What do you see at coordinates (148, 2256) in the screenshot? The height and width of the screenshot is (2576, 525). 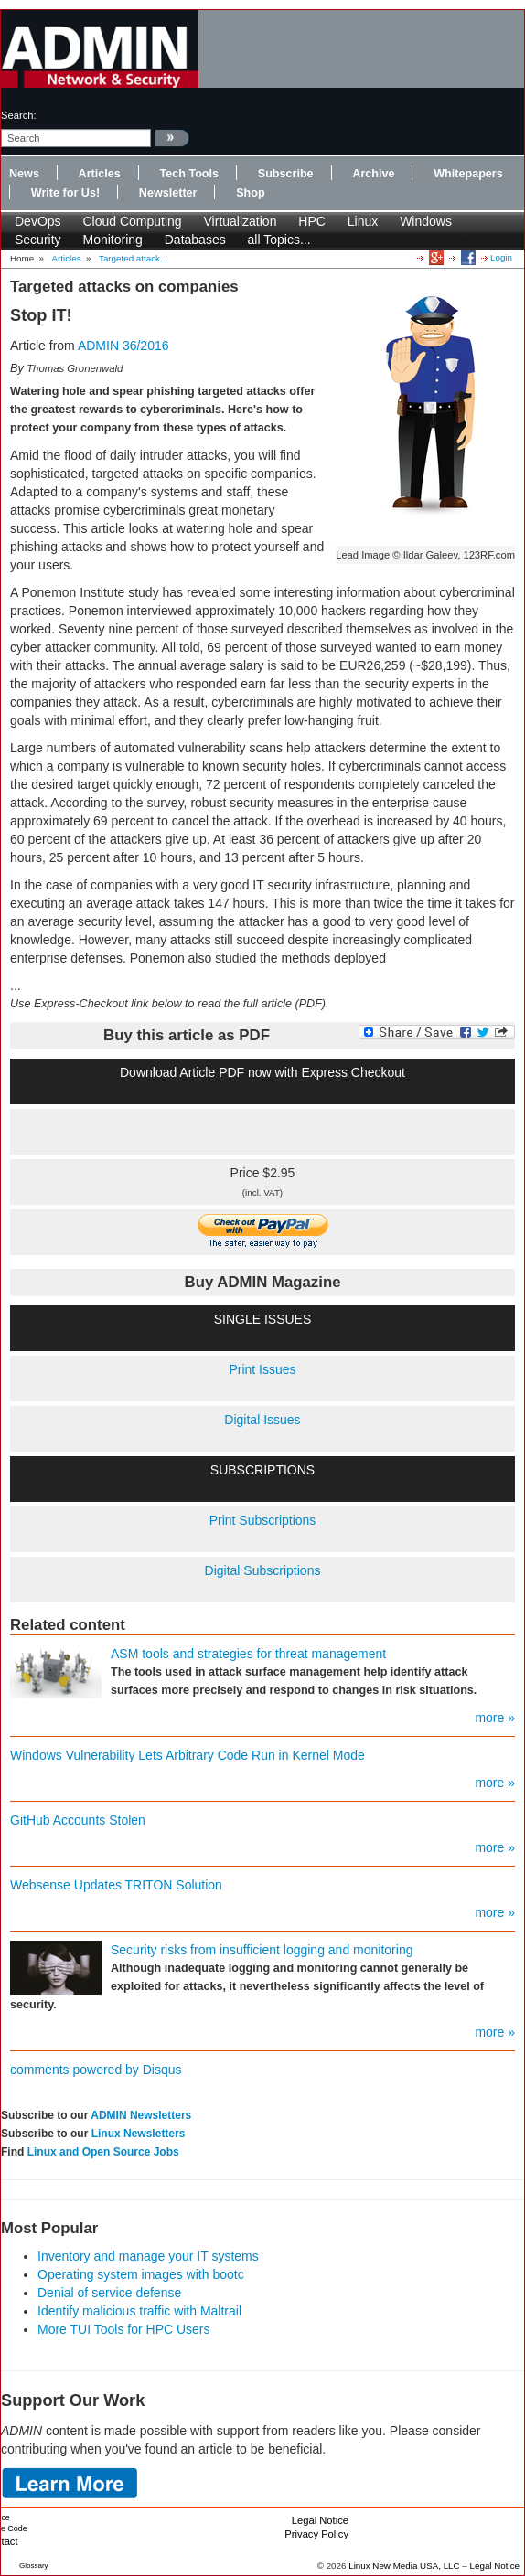 I see `Inventory and manage your IT systems` at bounding box center [148, 2256].